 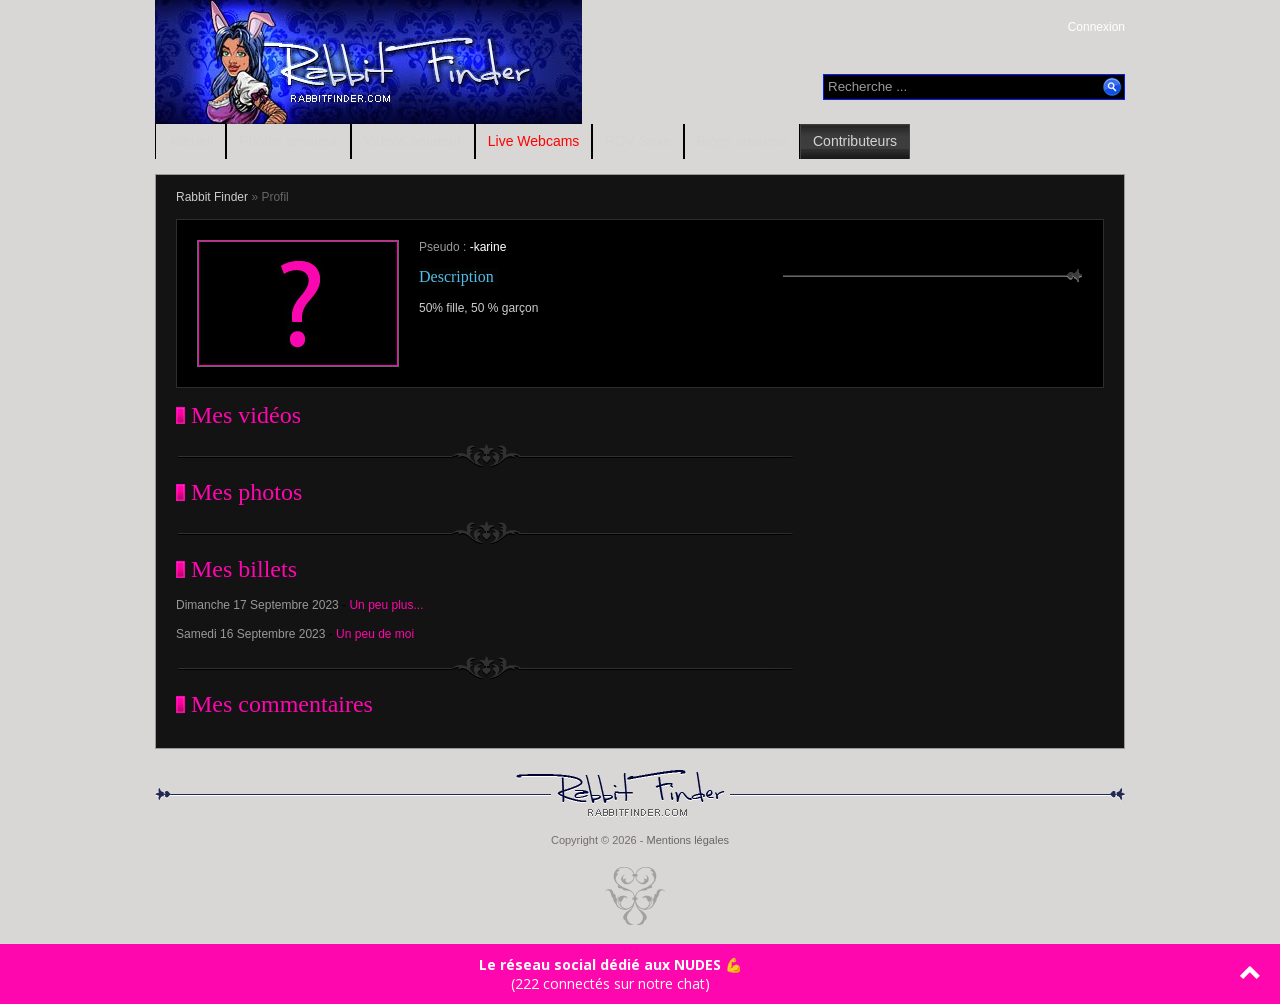 I want to click on Un peu de moi, so click(x=375, y=634).